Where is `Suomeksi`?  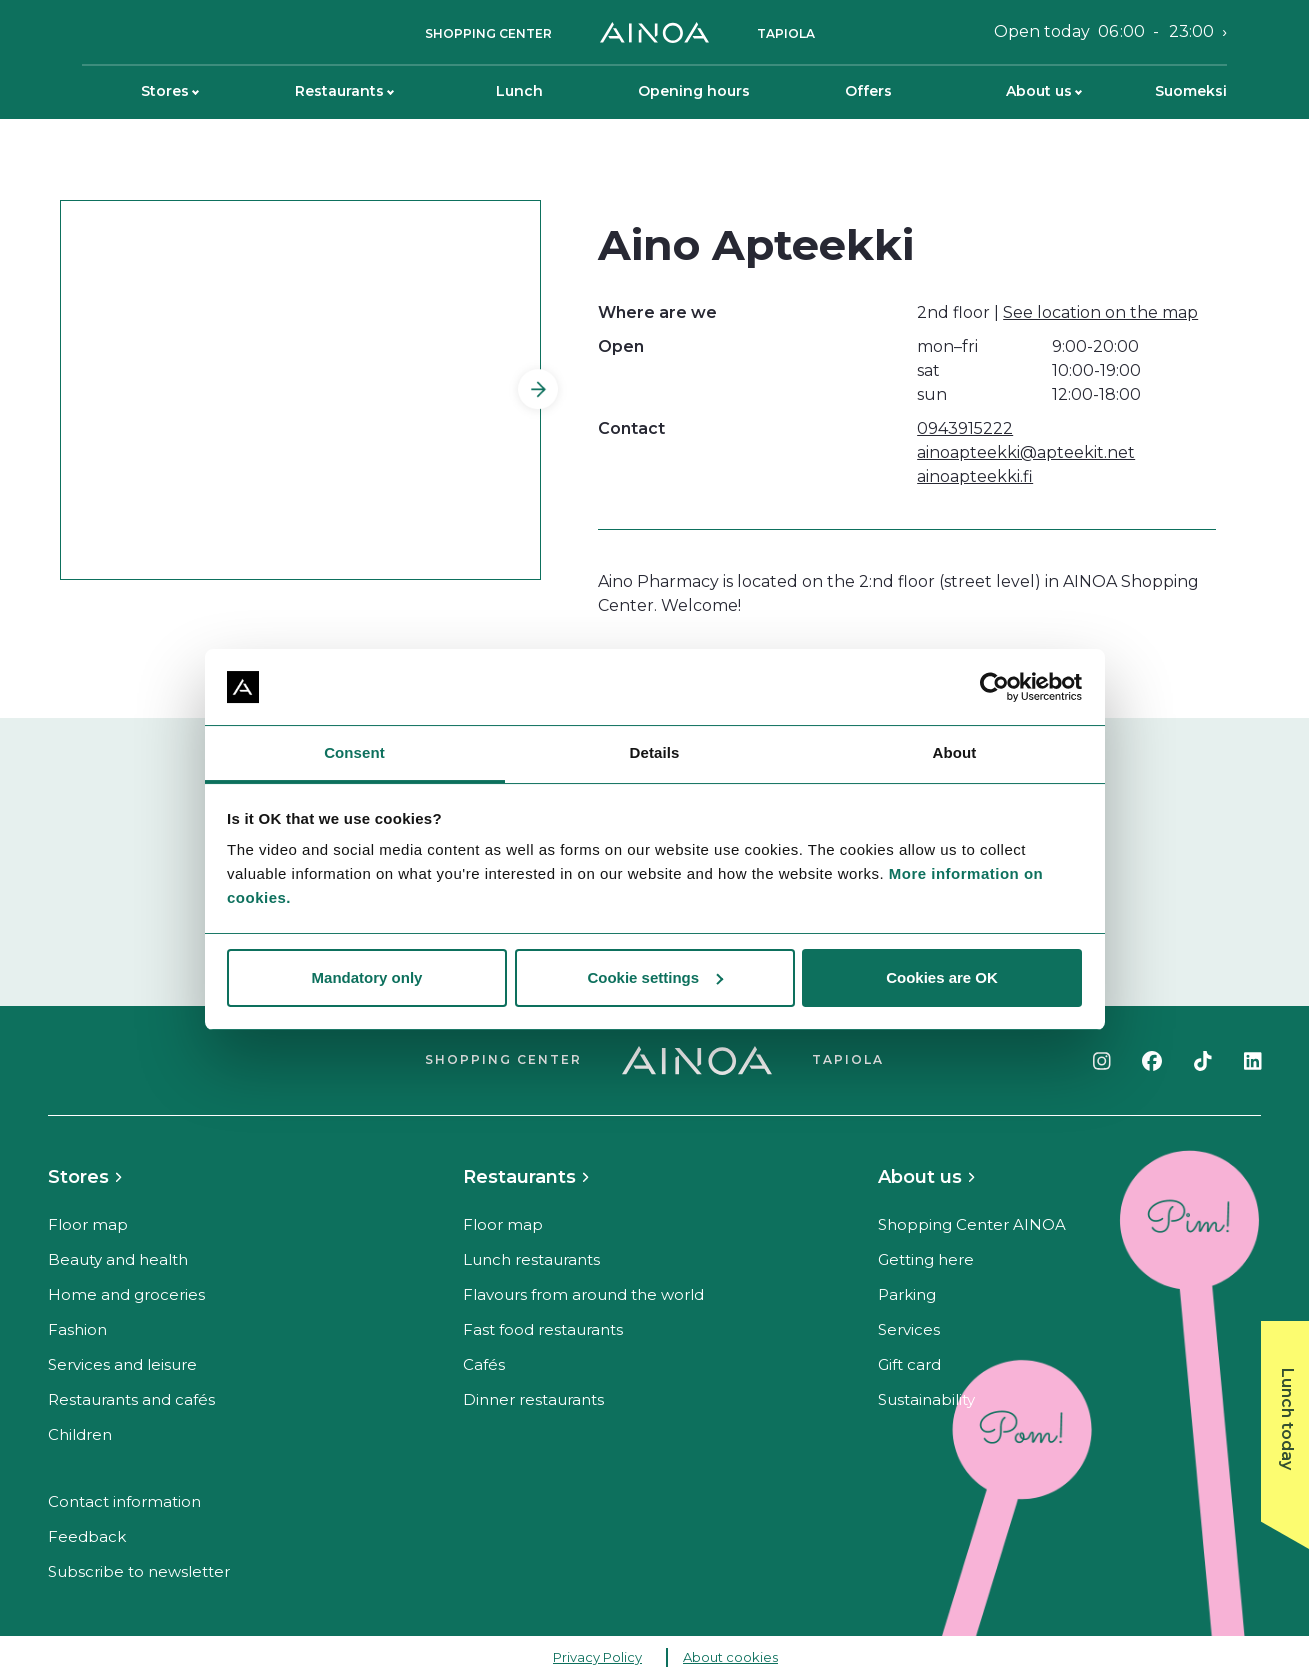 Suomeksi is located at coordinates (1191, 91).